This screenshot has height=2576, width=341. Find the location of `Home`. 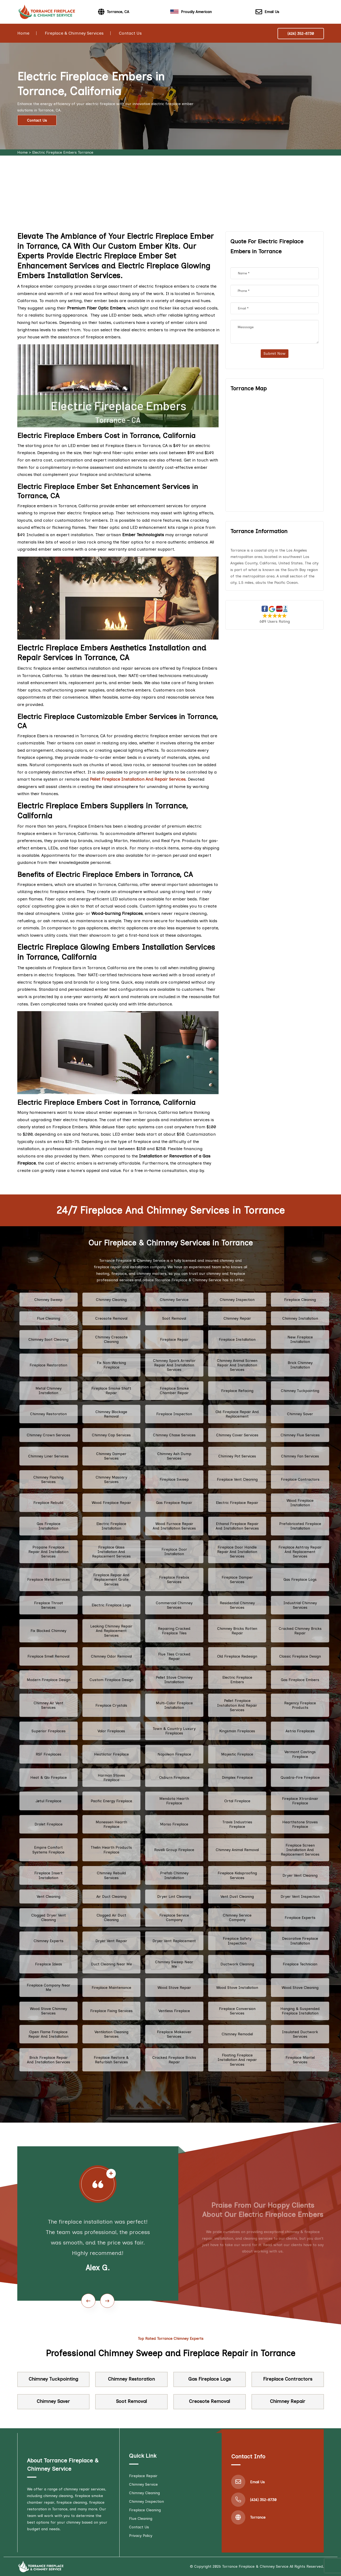

Home is located at coordinates (23, 33).